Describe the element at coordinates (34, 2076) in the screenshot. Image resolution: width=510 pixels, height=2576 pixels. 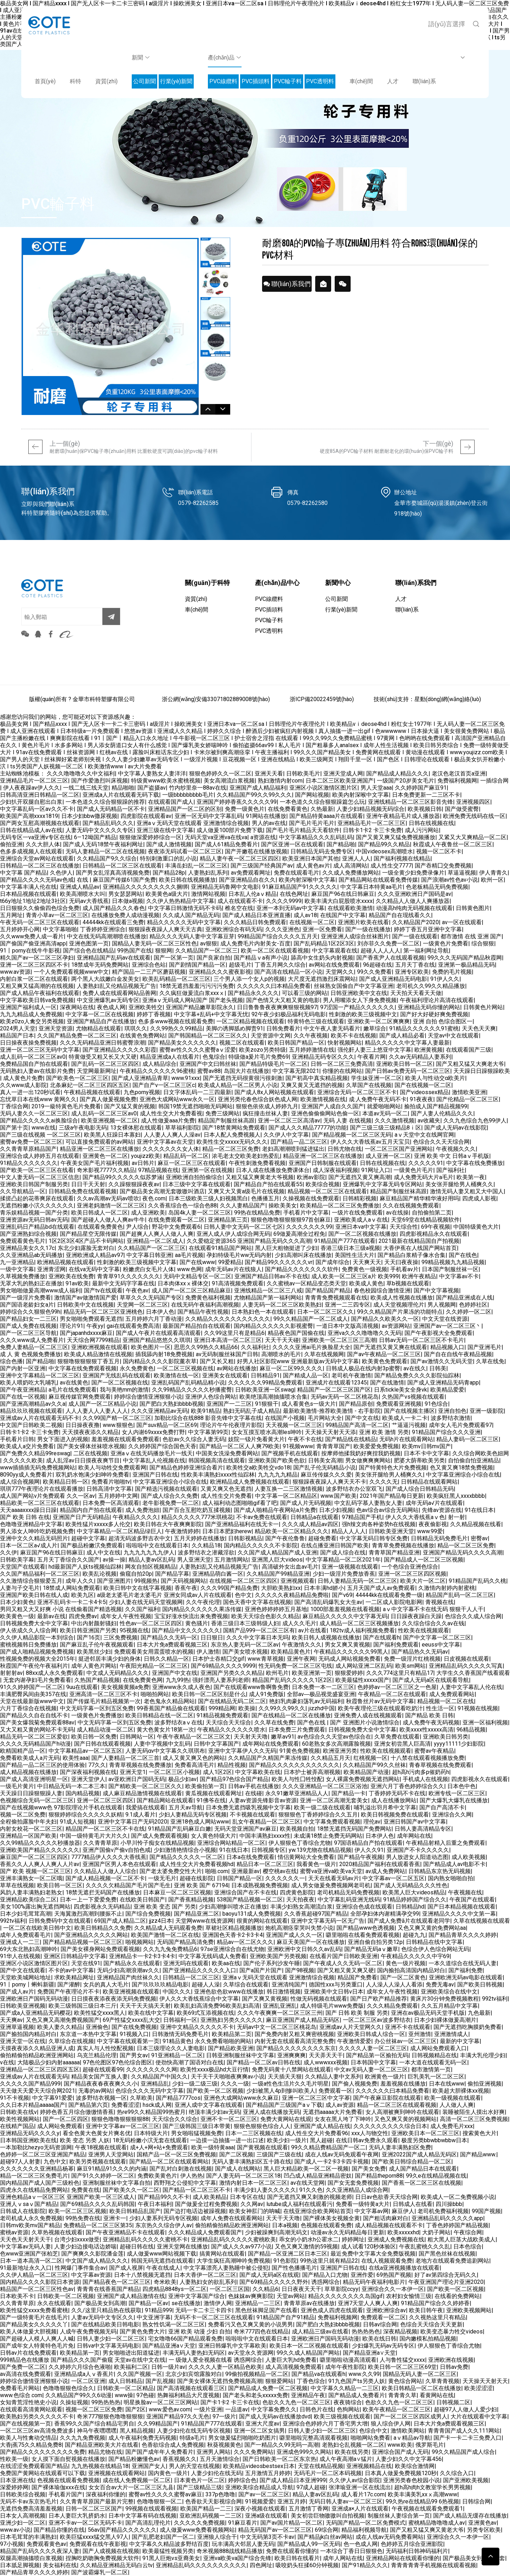
I see `亚洲成av人片在线观看无码` at that location.